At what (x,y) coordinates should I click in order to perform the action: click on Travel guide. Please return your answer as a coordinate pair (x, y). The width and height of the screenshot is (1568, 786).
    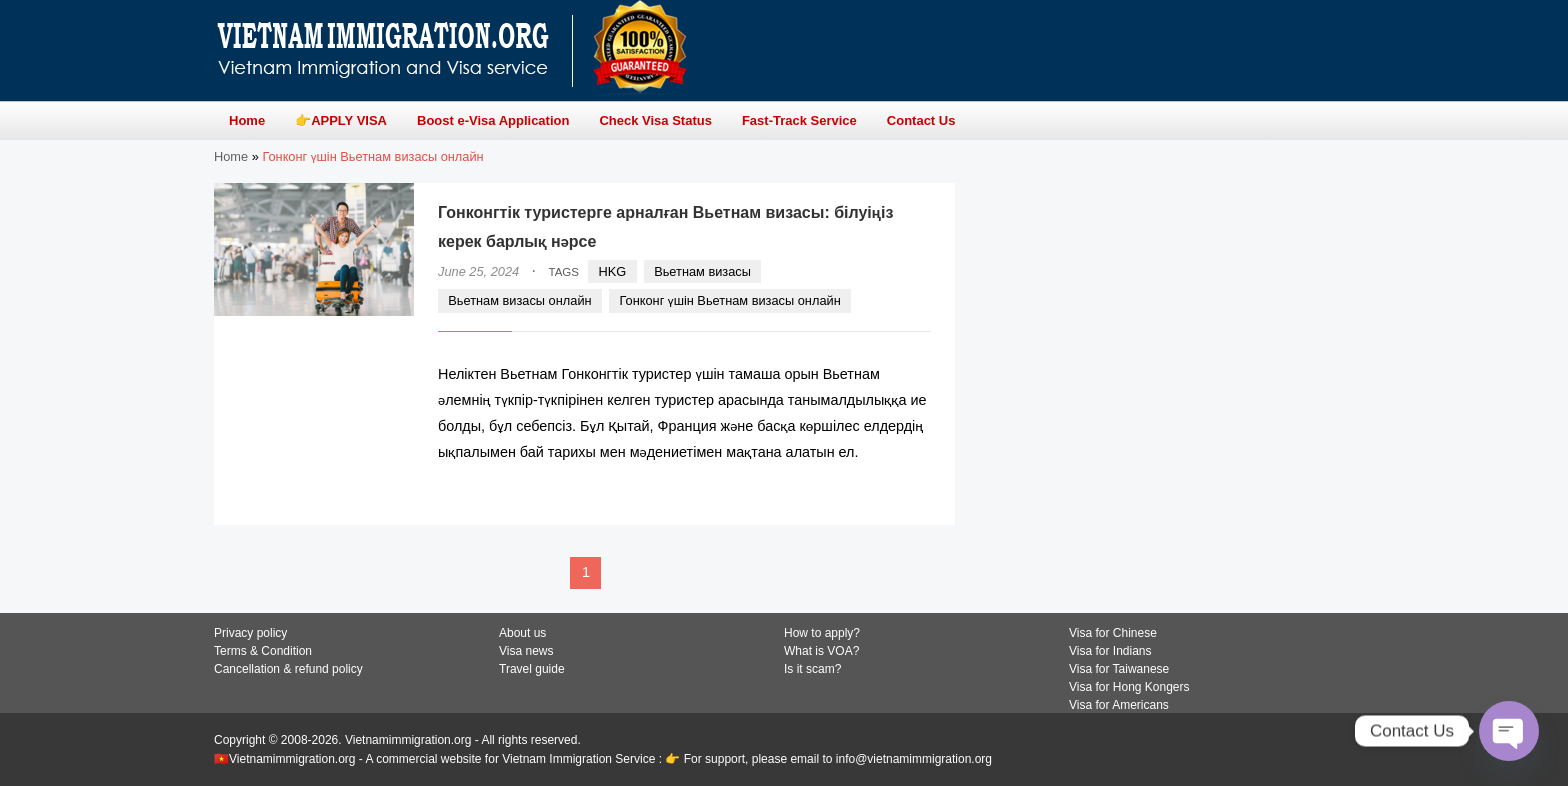
    Looking at the image, I should click on (532, 669).